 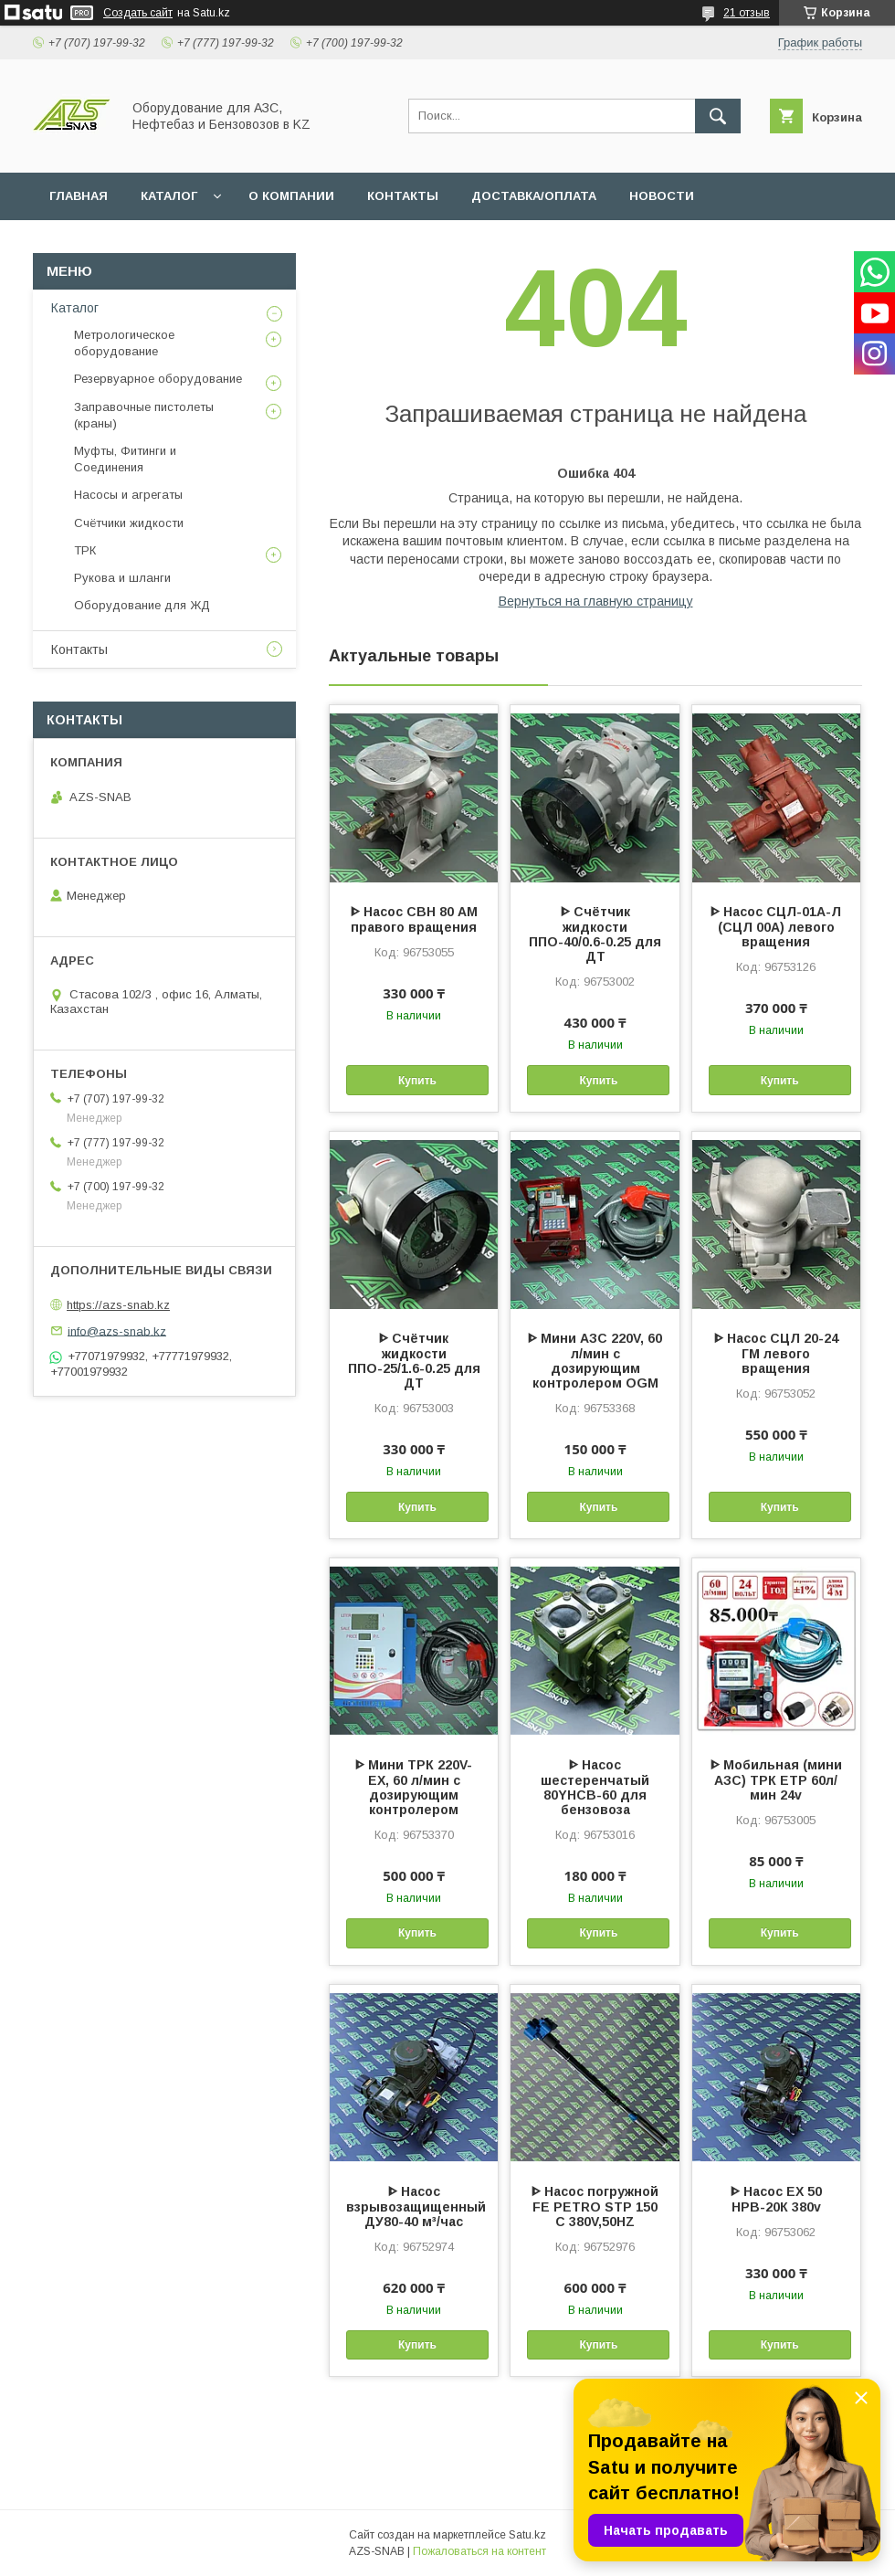 I want to click on ᐈ Насос EX 50 НРВ-20К 380v, so click(x=776, y=2199).